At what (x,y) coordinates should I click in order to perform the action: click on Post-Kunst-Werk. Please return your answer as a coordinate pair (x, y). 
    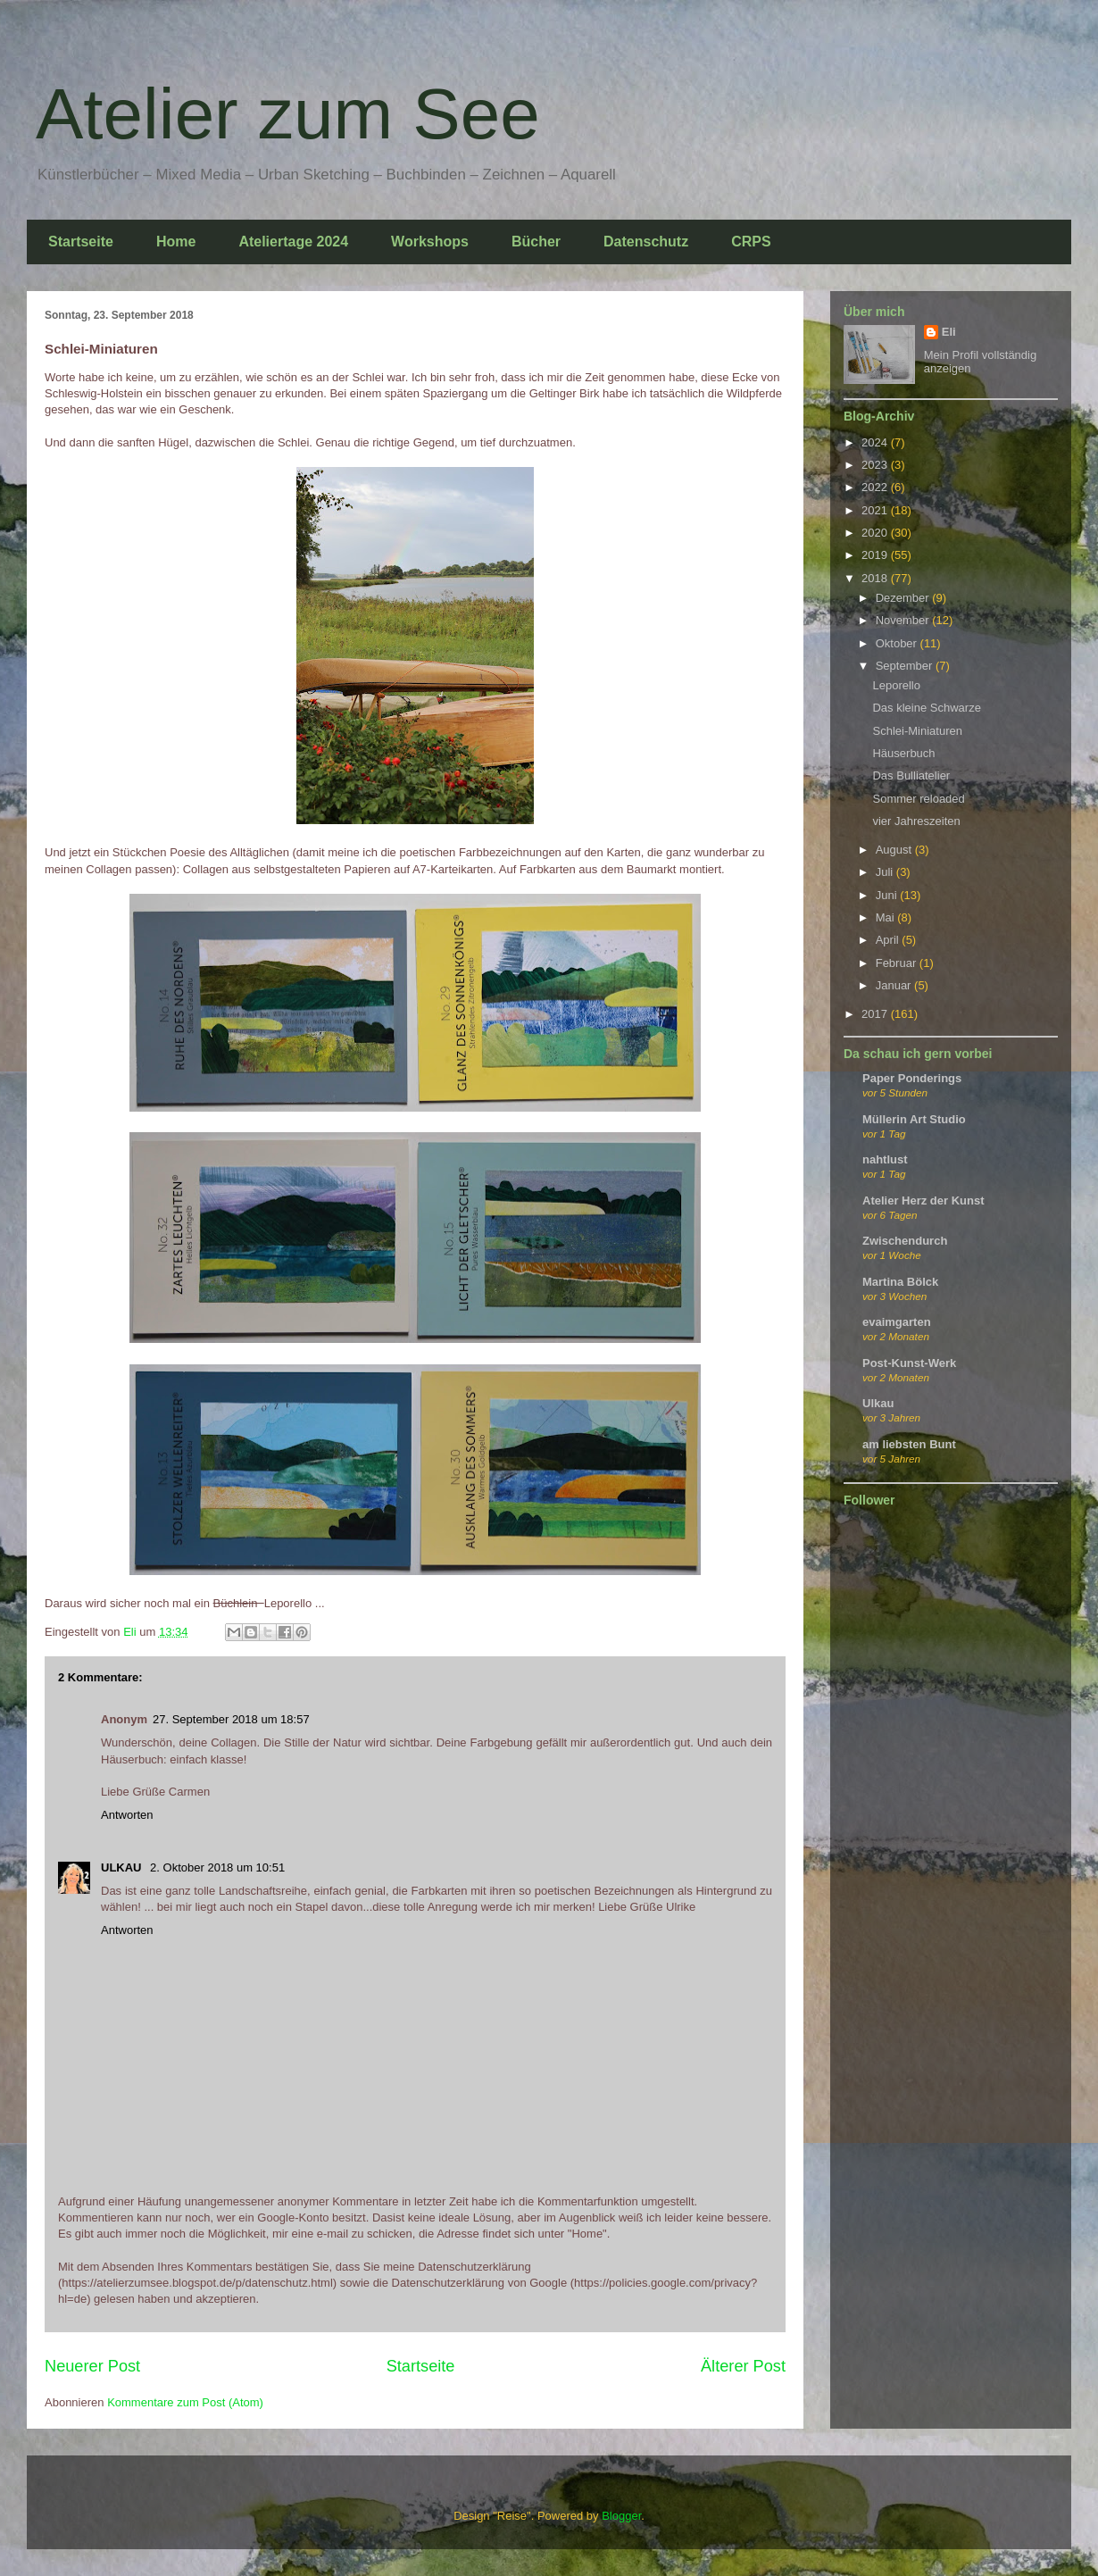
    Looking at the image, I should click on (909, 1363).